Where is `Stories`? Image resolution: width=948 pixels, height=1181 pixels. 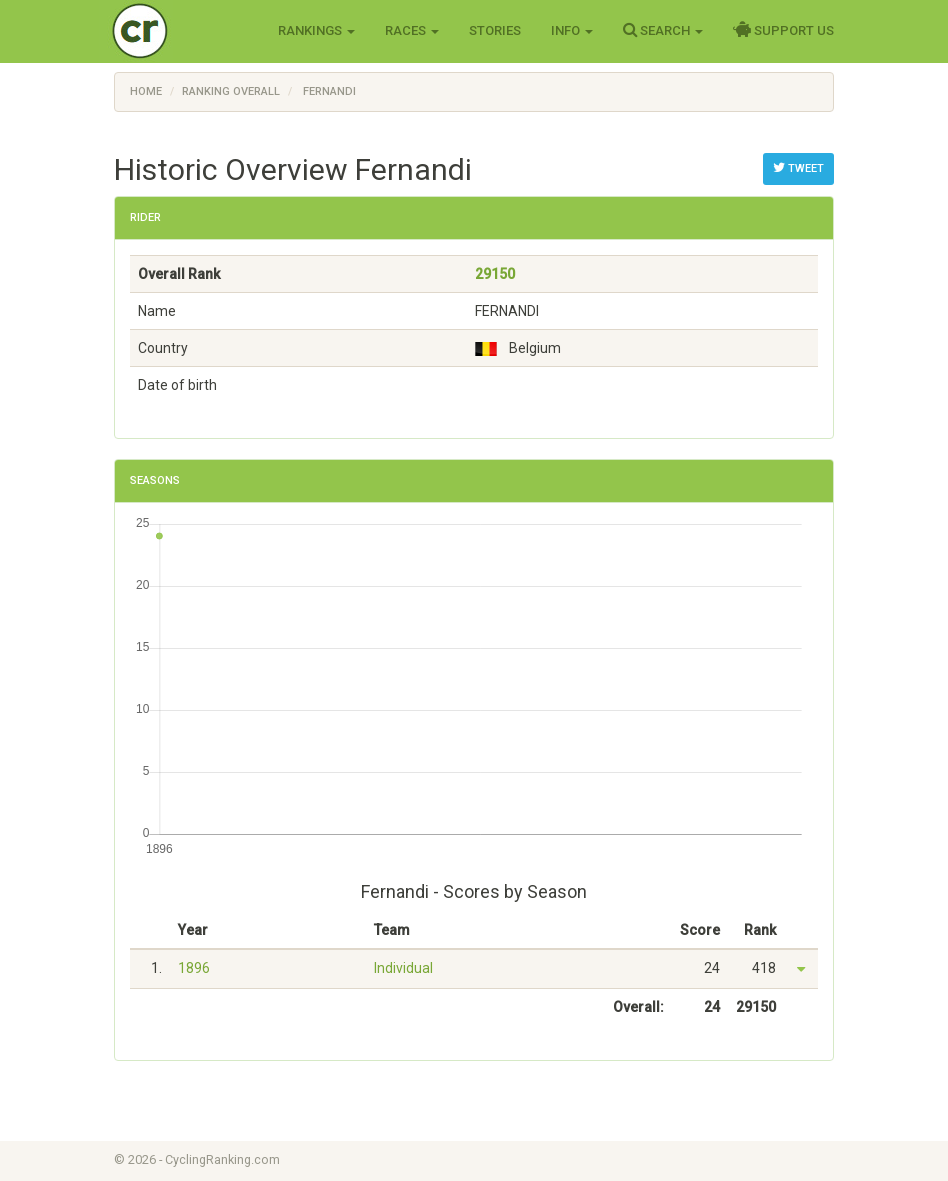 Stories is located at coordinates (495, 30).